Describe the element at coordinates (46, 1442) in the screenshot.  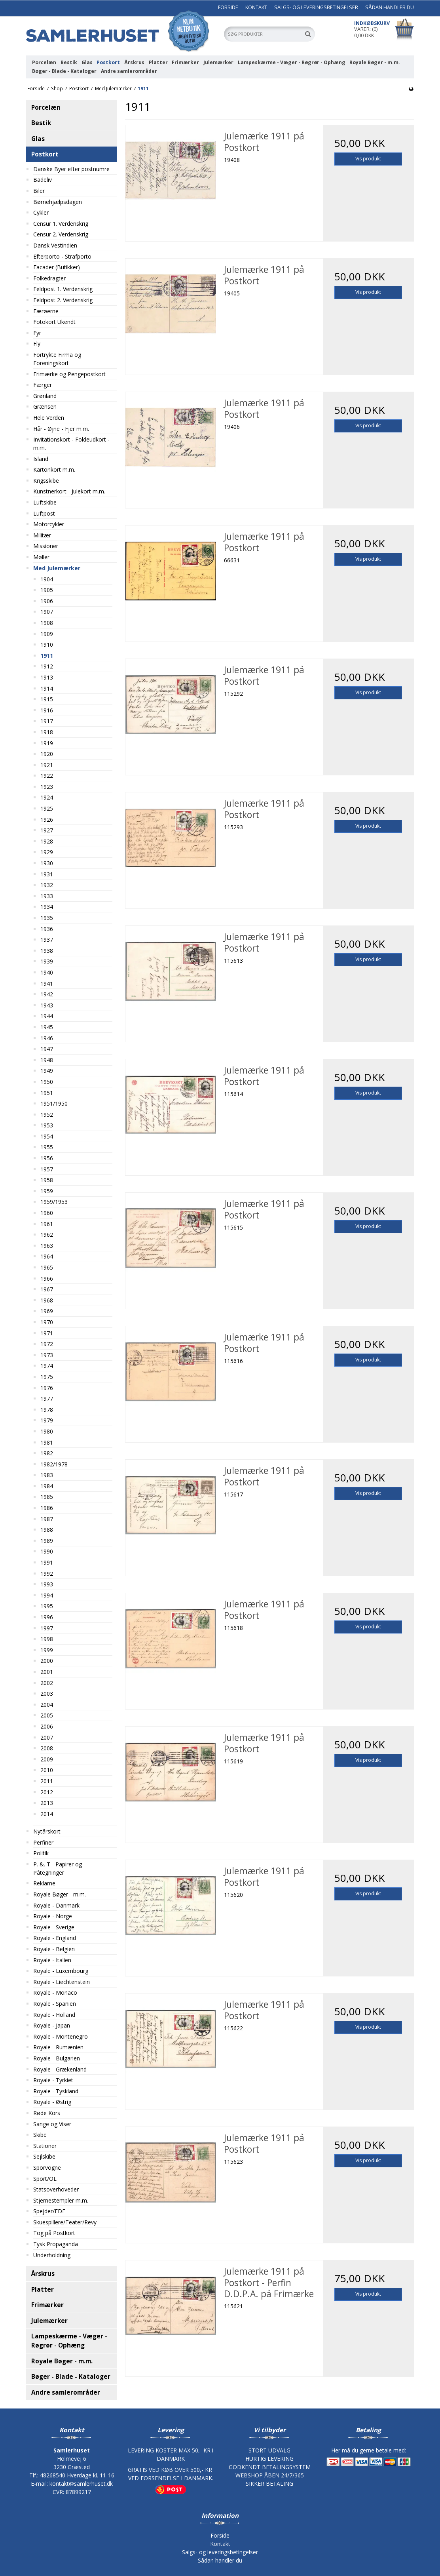
I see `1981` at that location.